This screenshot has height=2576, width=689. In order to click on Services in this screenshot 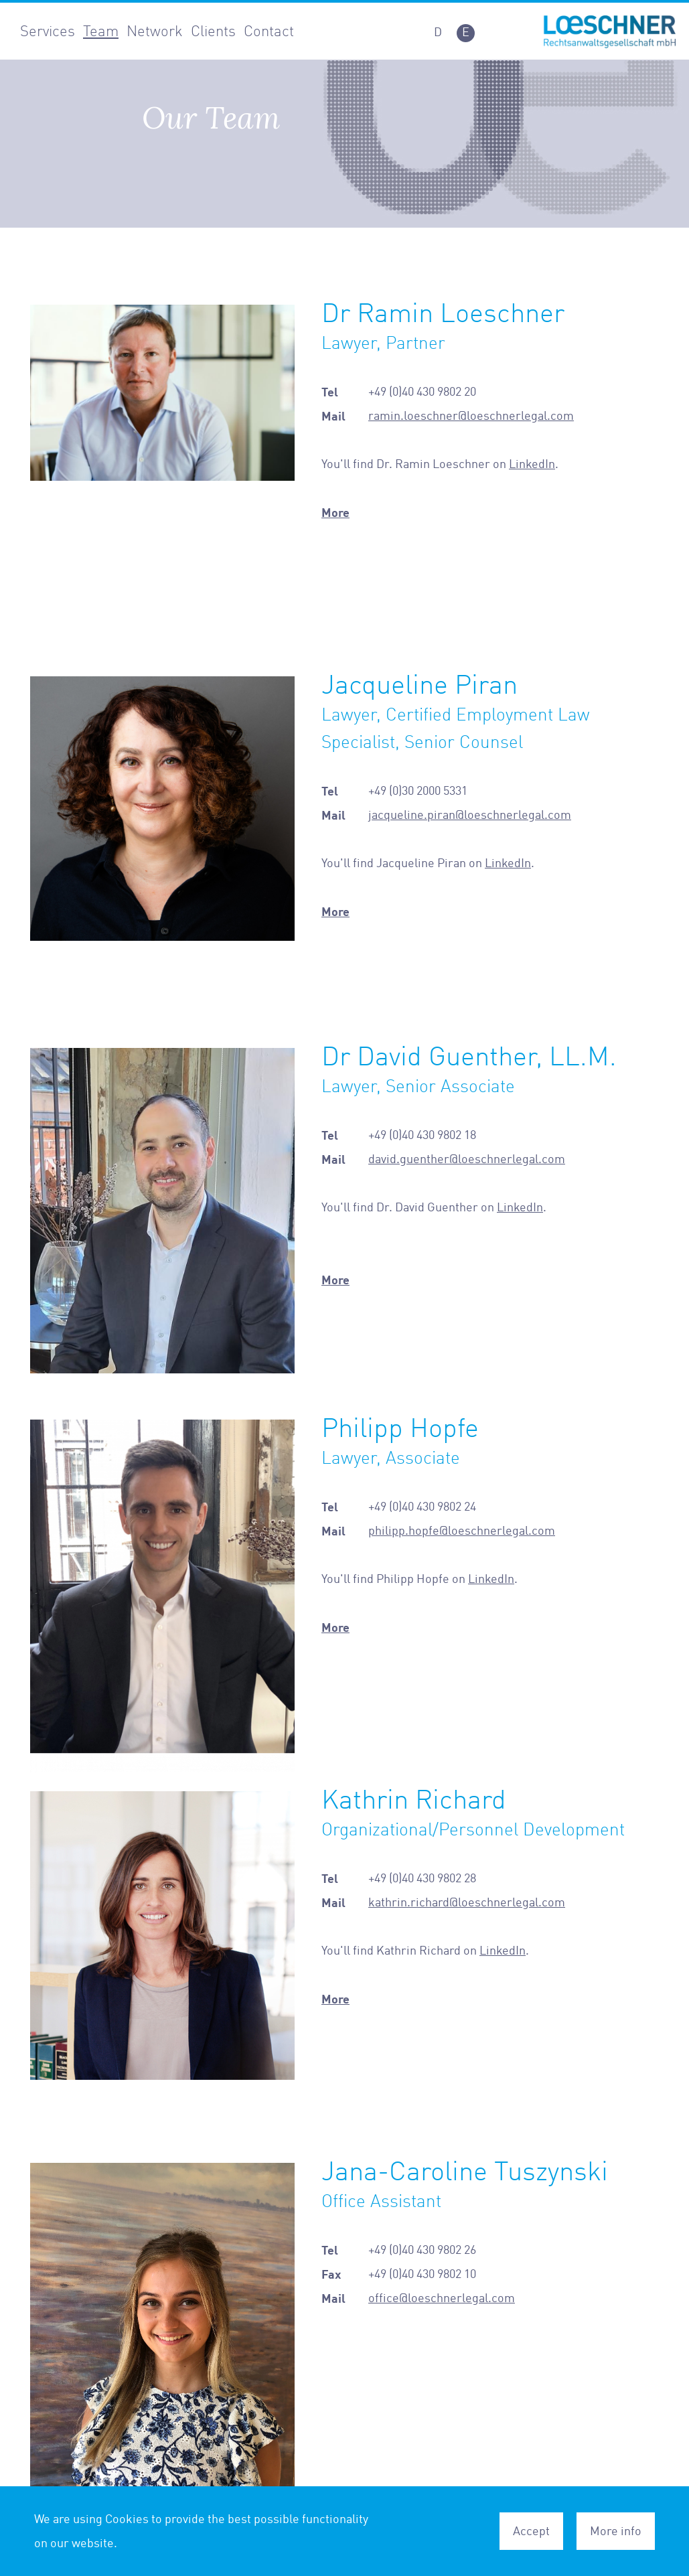, I will do `click(47, 31)`.